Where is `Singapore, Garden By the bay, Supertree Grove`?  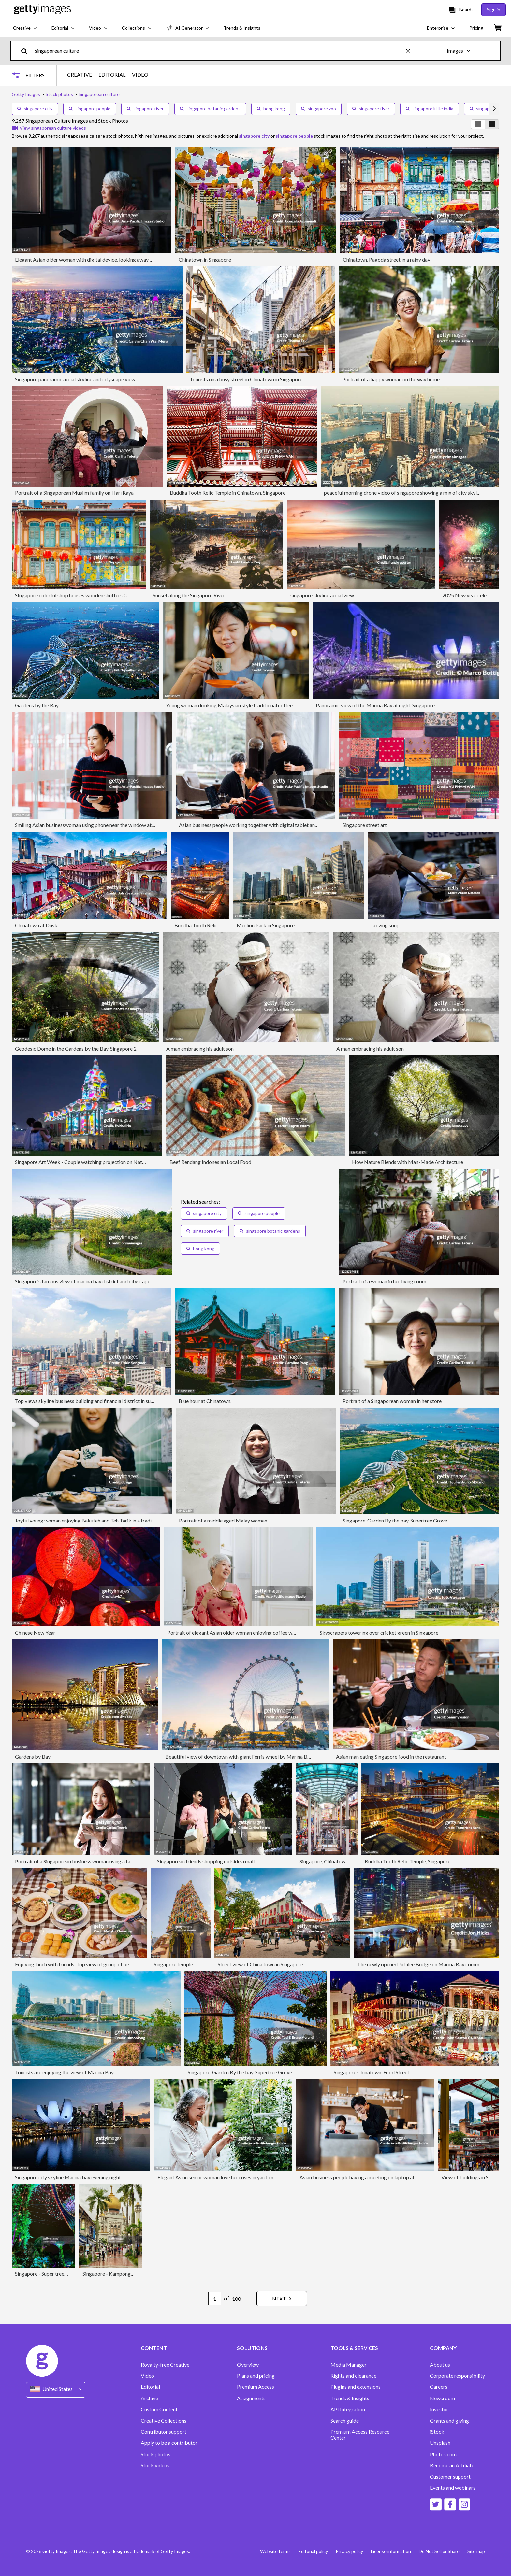
Singapore, Garden By the bay, Supertree Grove is located at coordinates (395, 1520).